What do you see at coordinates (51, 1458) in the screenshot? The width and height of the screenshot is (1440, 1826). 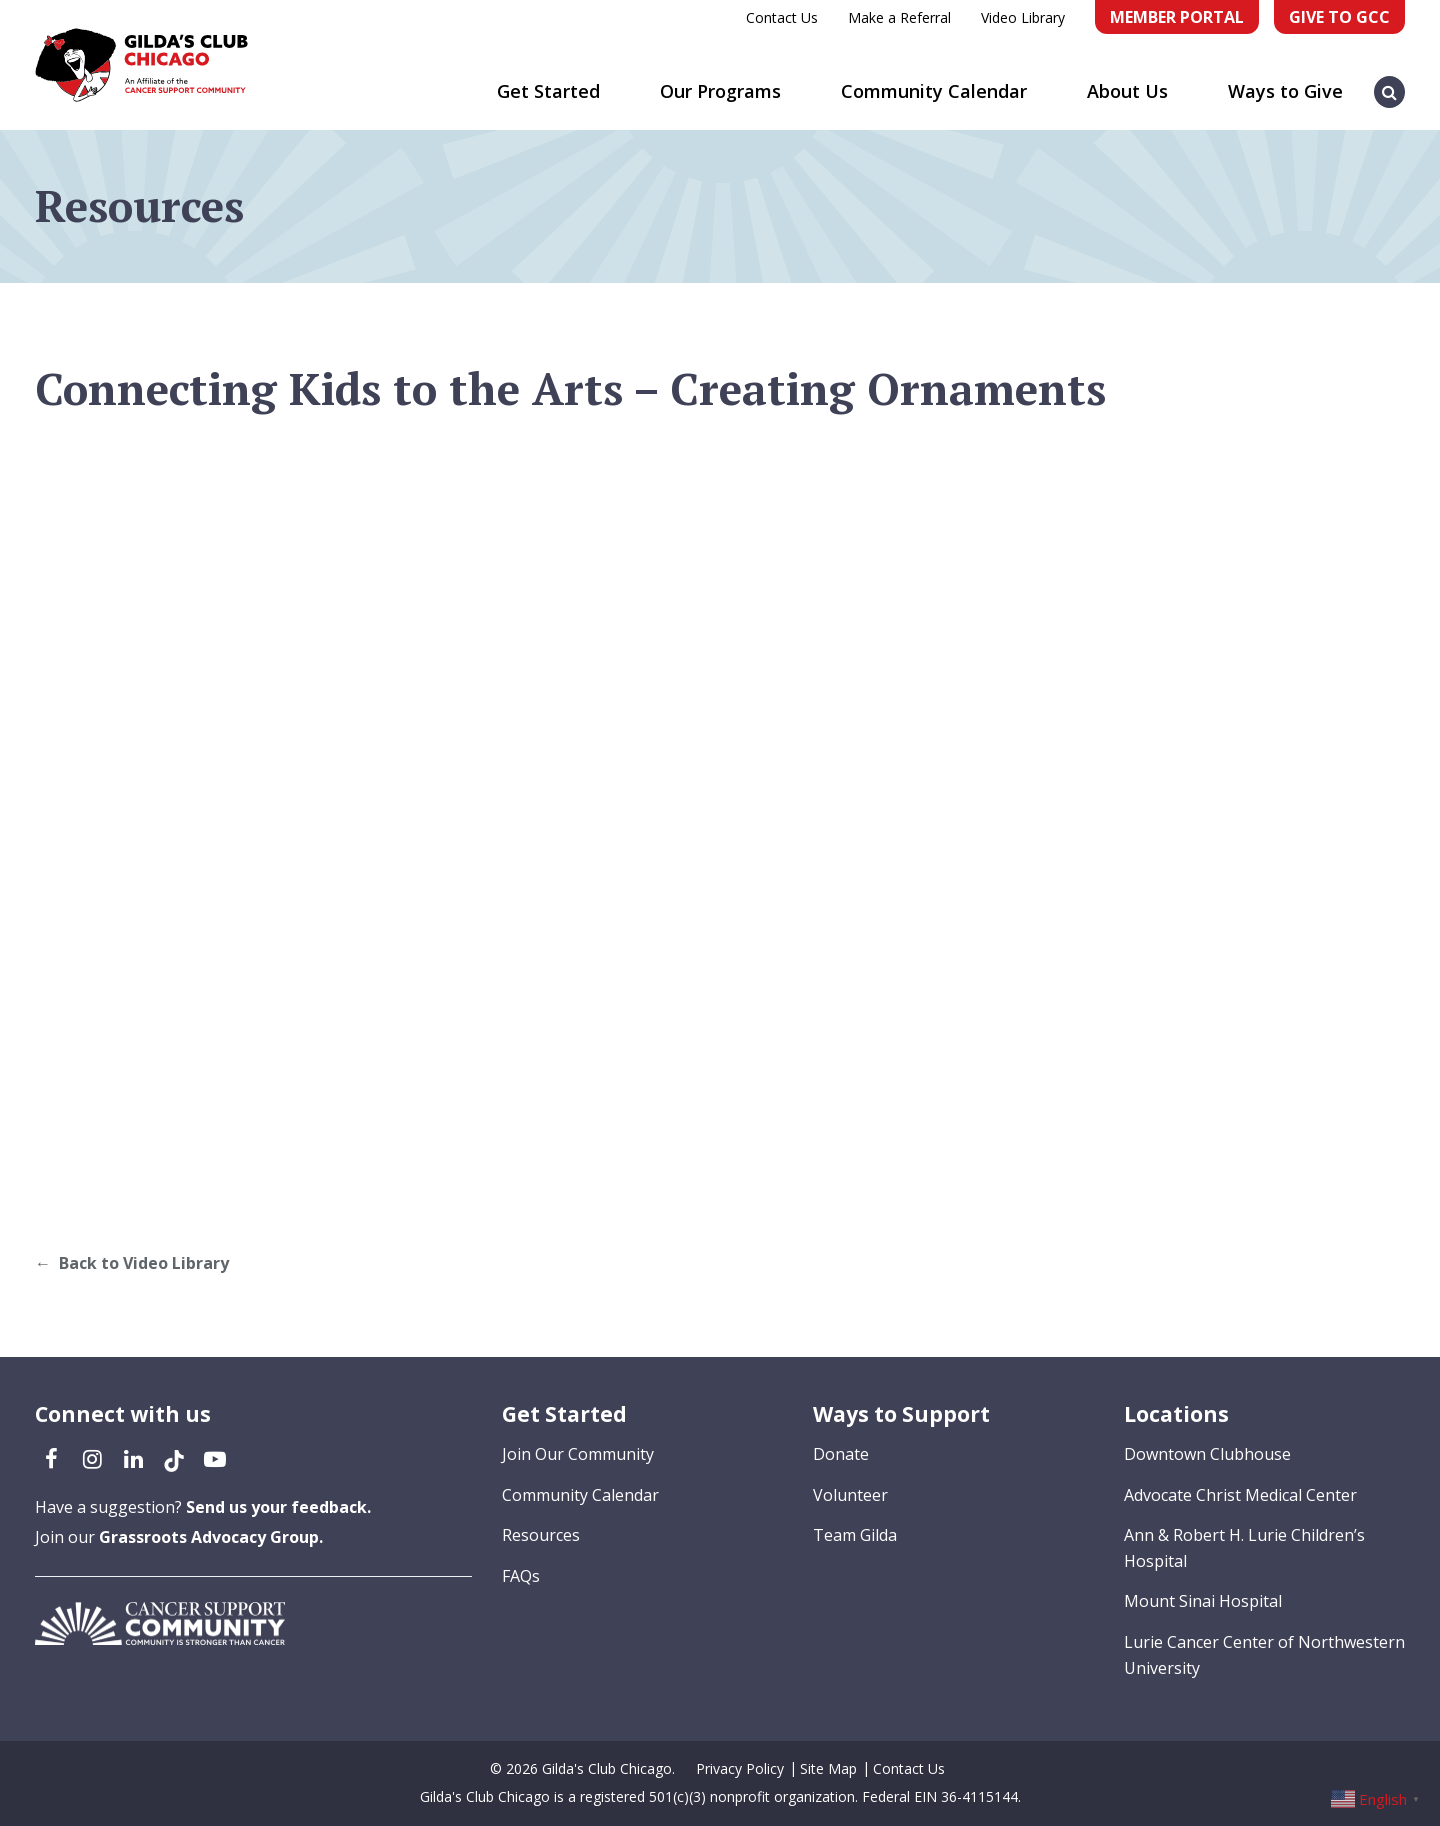 I see `[Facebook (opens in a new tab)]` at bounding box center [51, 1458].